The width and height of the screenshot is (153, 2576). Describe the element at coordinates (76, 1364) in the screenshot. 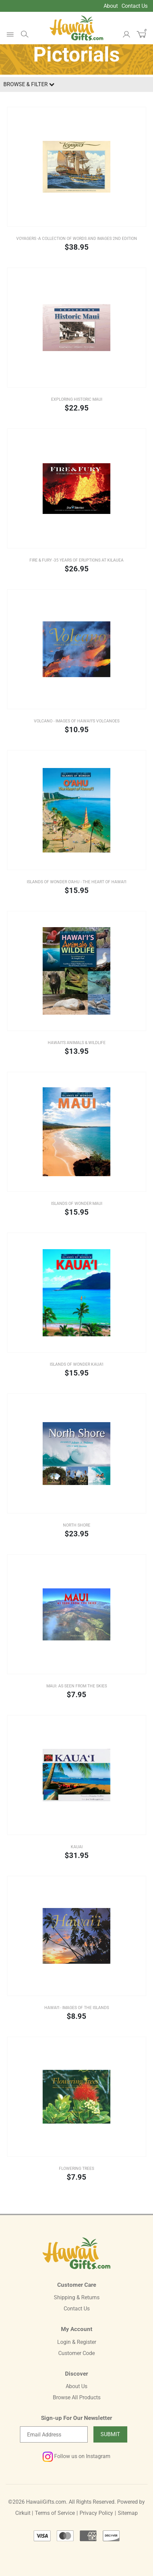

I see `Islands of Wonder Kaua'i` at that location.